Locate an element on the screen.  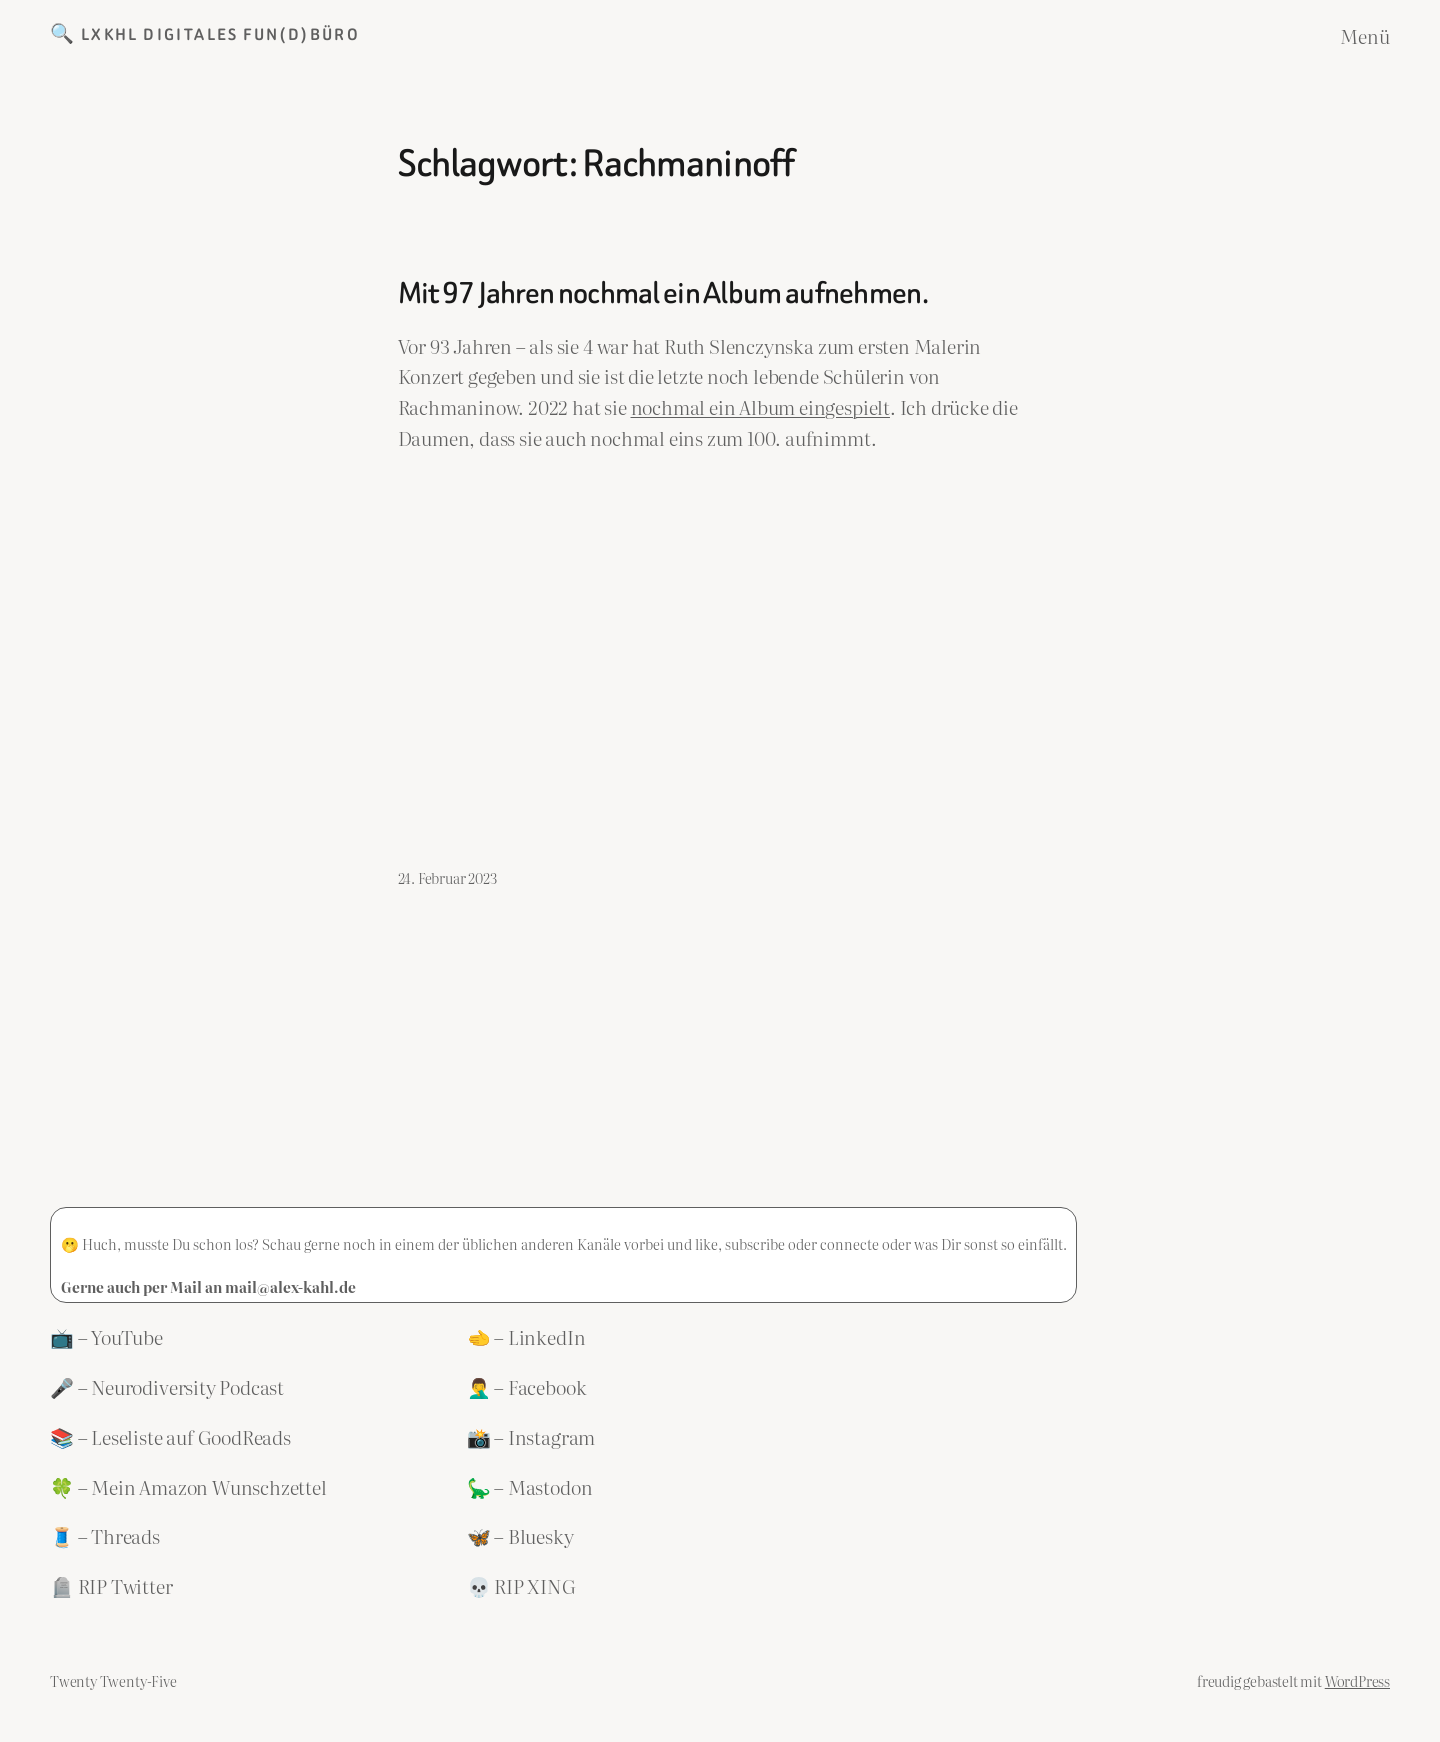
Mit 97 Jahren nochmal ein Album aufnehmen. is located at coordinates (663, 294).